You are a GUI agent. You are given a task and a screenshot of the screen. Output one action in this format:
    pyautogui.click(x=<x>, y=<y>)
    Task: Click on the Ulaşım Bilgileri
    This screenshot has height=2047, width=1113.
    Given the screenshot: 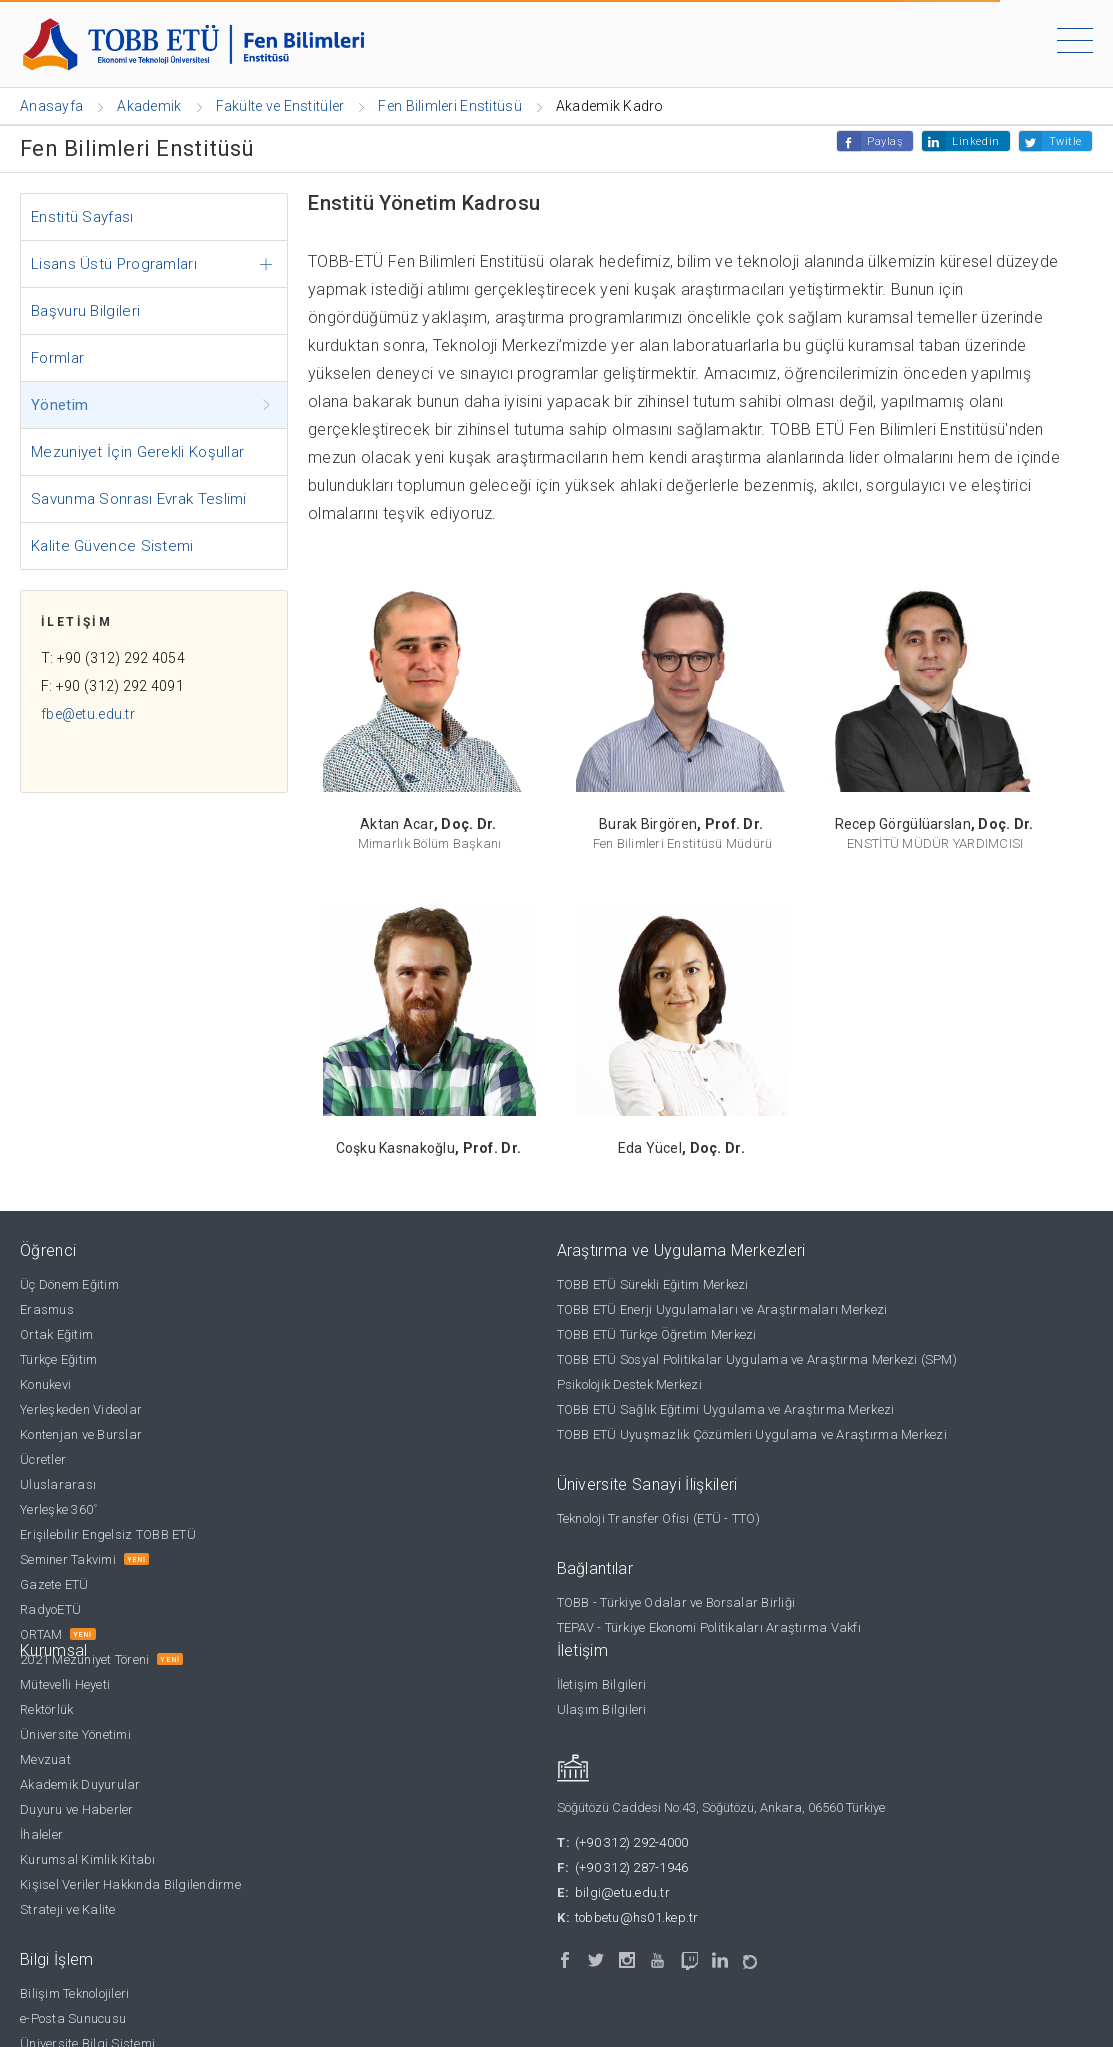 What is the action you would take?
    pyautogui.click(x=602, y=1709)
    